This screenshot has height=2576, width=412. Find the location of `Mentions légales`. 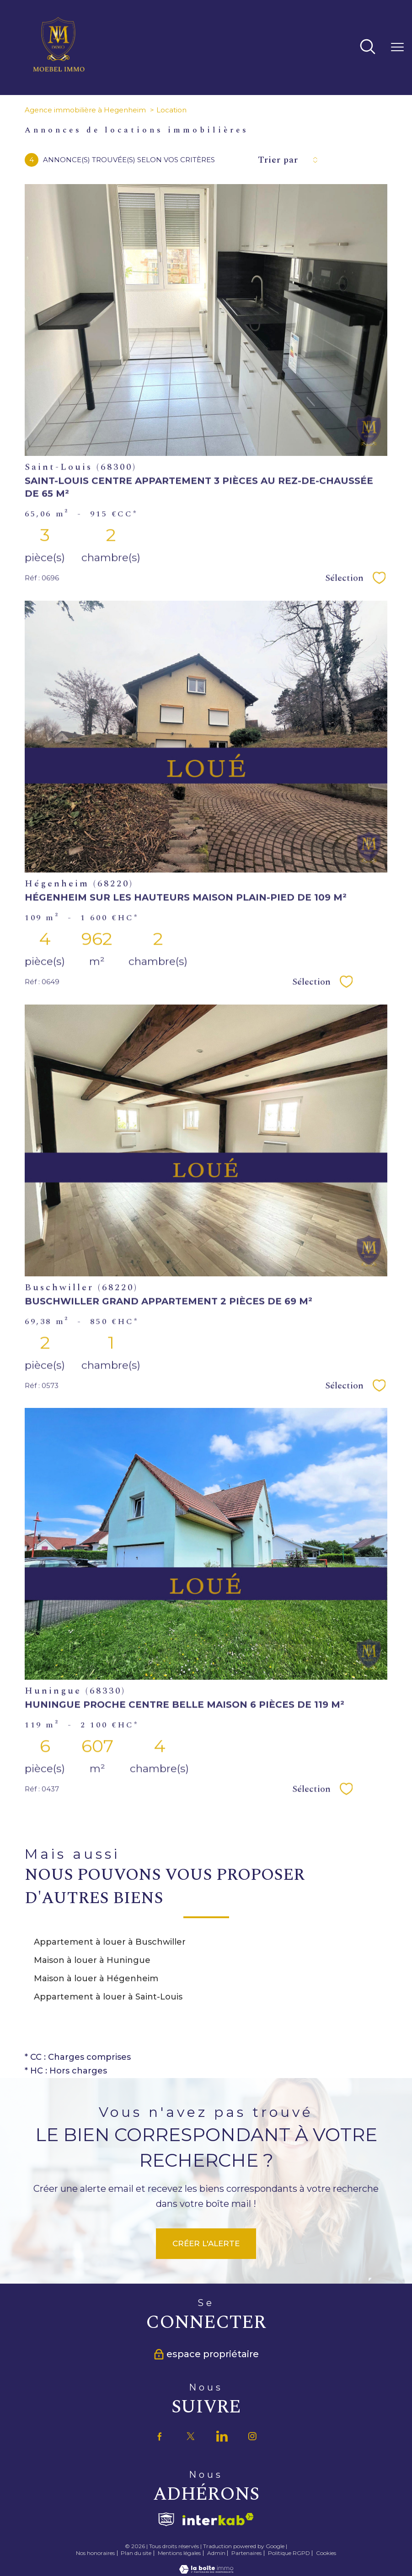

Mentions légales is located at coordinates (179, 2553).